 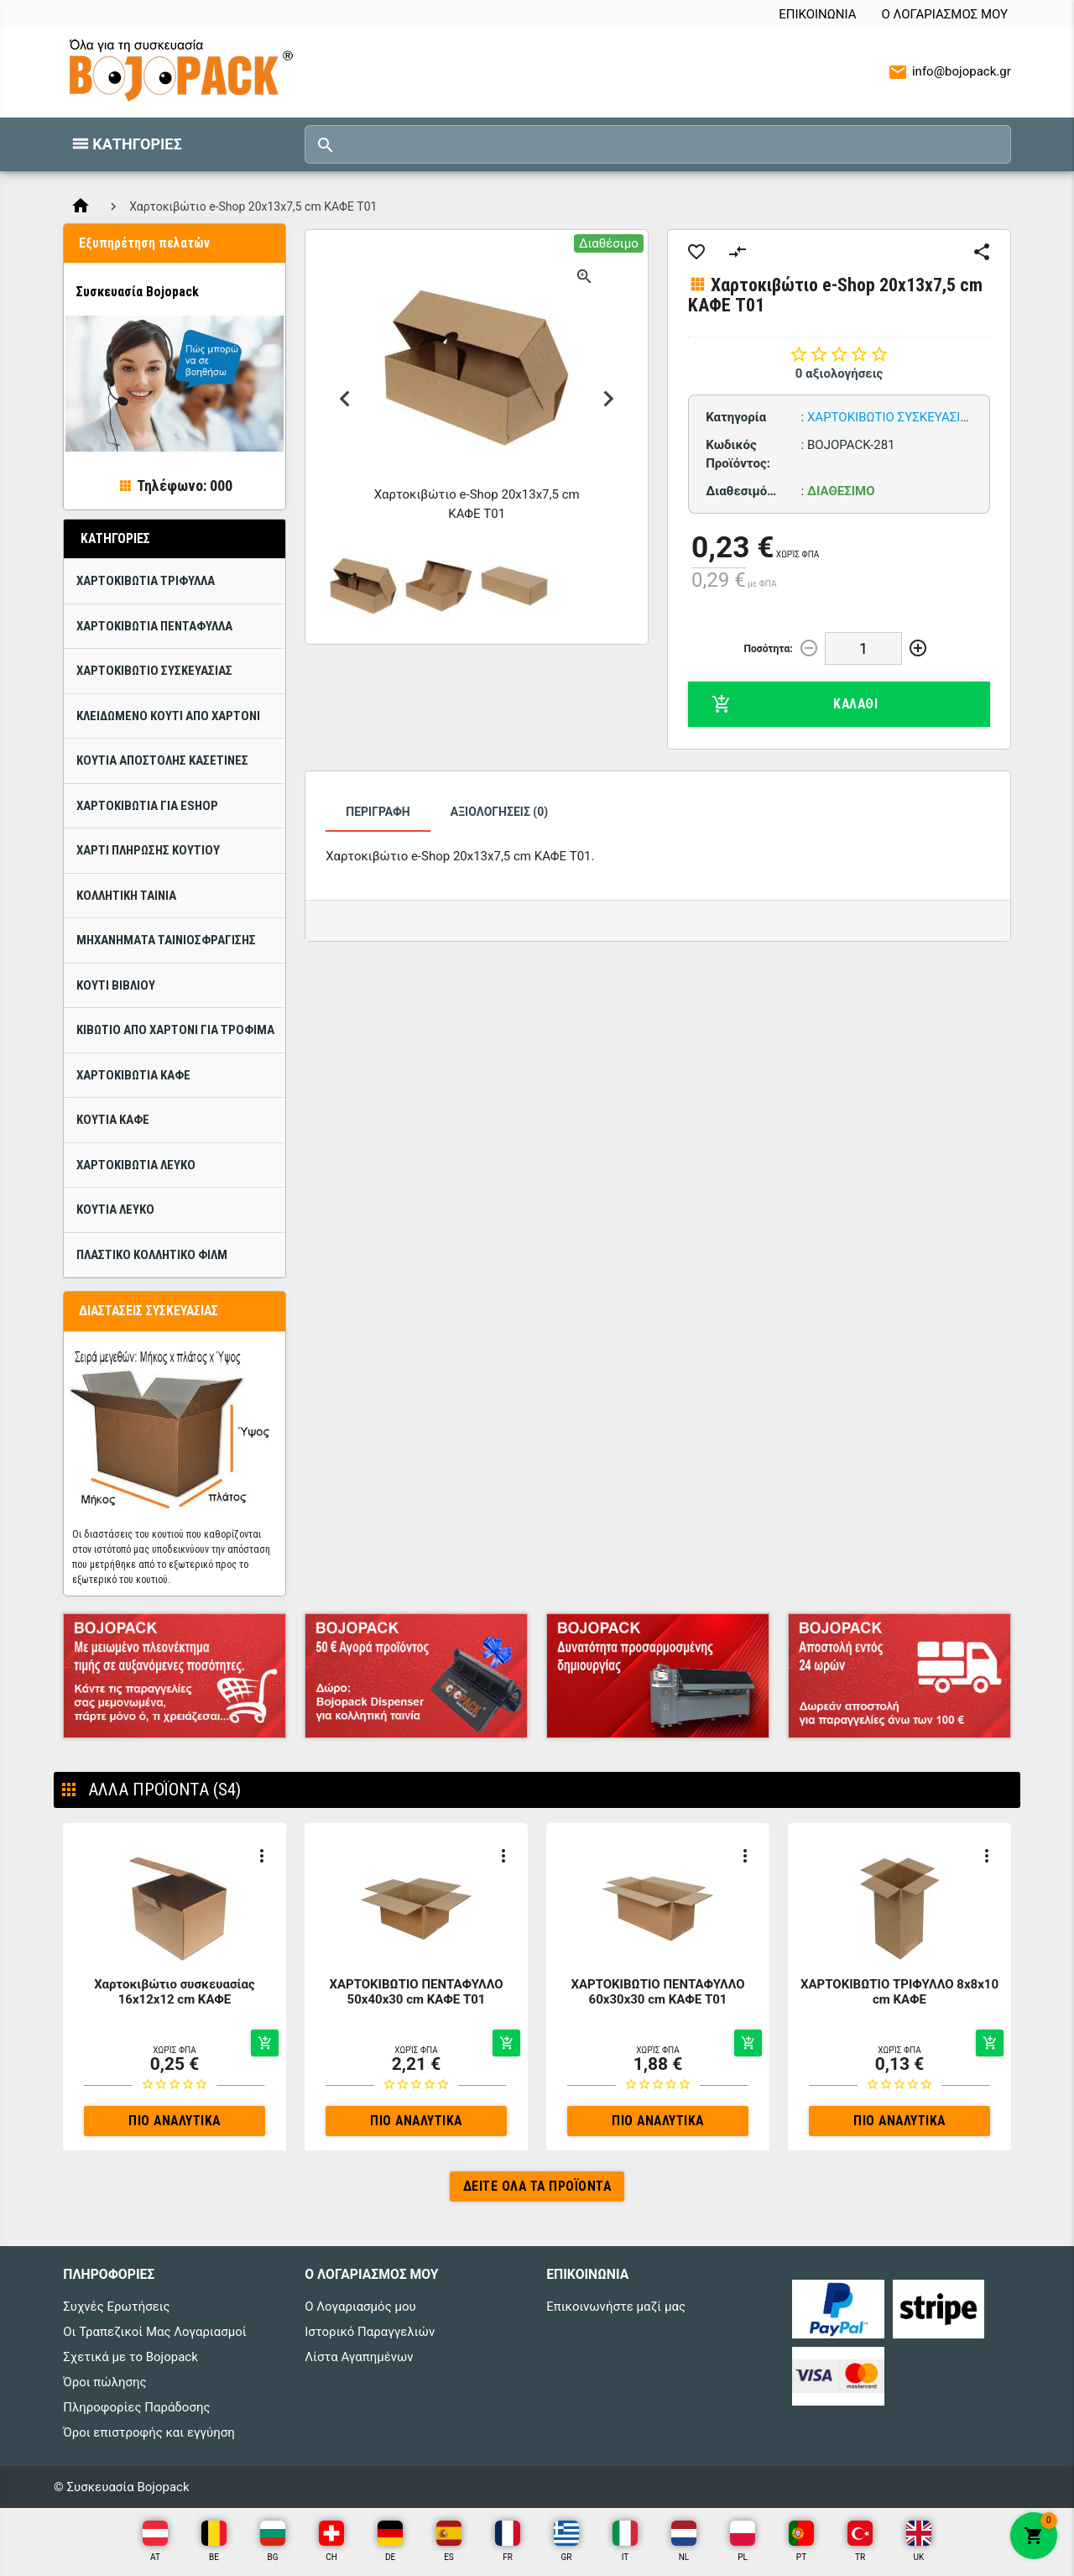 What do you see at coordinates (133, 1075) in the screenshot?
I see `Χαρτοκιβώτια Καφέ` at bounding box center [133, 1075].